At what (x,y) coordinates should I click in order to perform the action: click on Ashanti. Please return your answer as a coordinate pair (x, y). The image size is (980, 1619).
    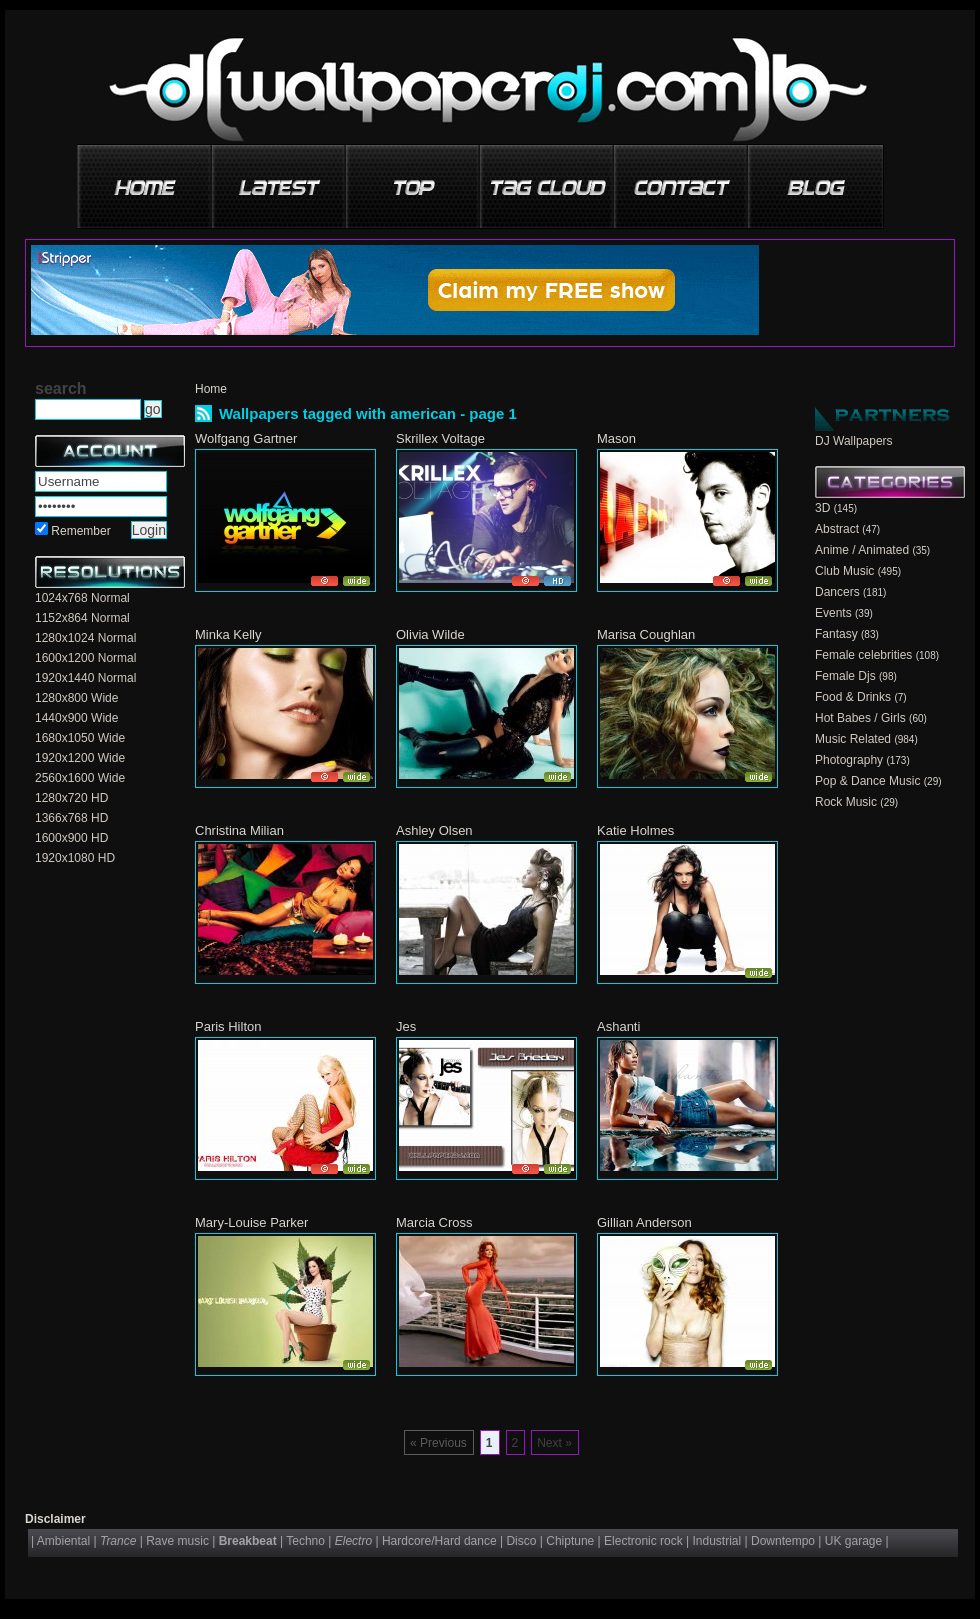
    Looking at the image, I should click on (618, 1026).